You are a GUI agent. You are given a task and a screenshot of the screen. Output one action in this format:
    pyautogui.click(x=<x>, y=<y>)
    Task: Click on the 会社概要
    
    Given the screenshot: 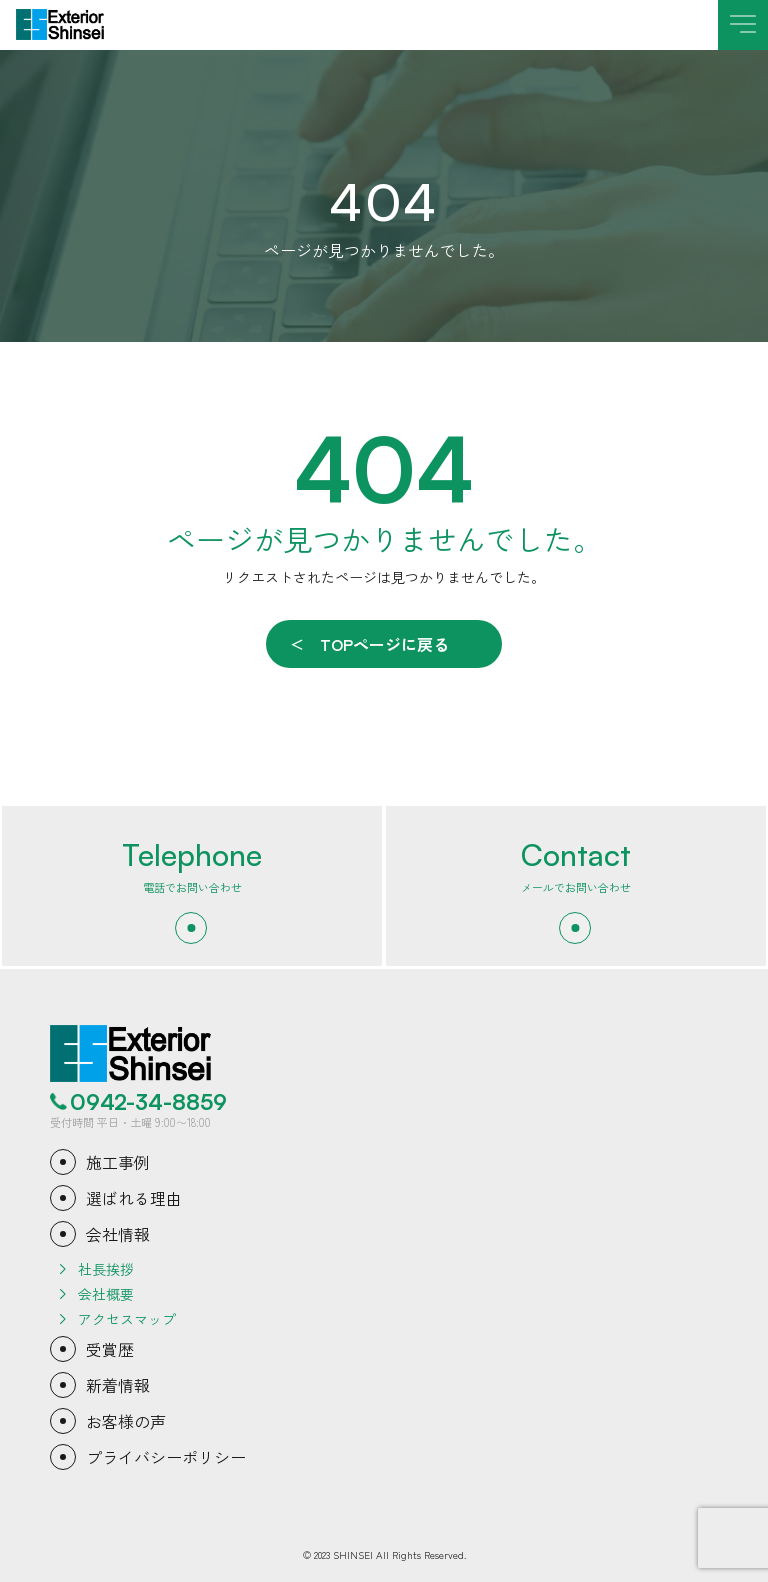 What is the action you would take?
    pyautogui.click(x=106, y=1294)
    